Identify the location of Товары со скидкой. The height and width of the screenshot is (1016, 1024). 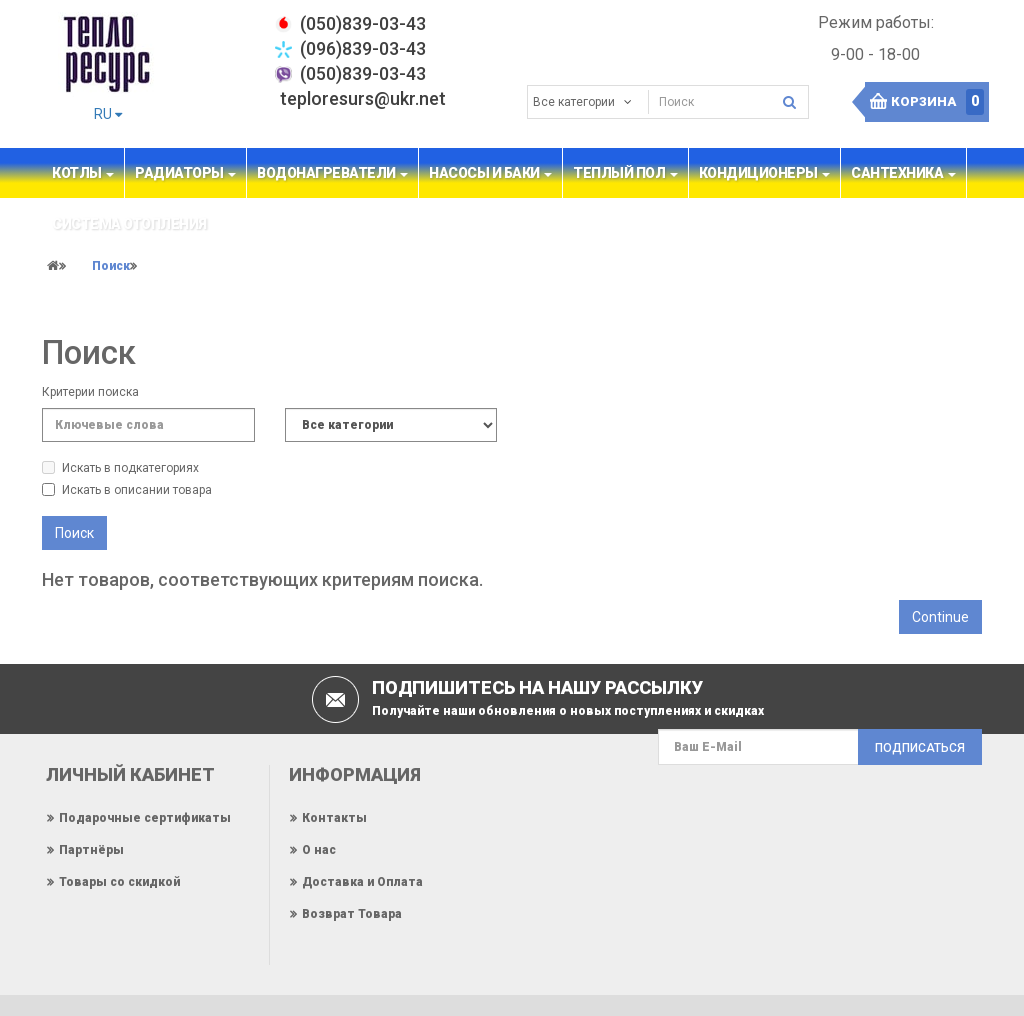
(119, 882).